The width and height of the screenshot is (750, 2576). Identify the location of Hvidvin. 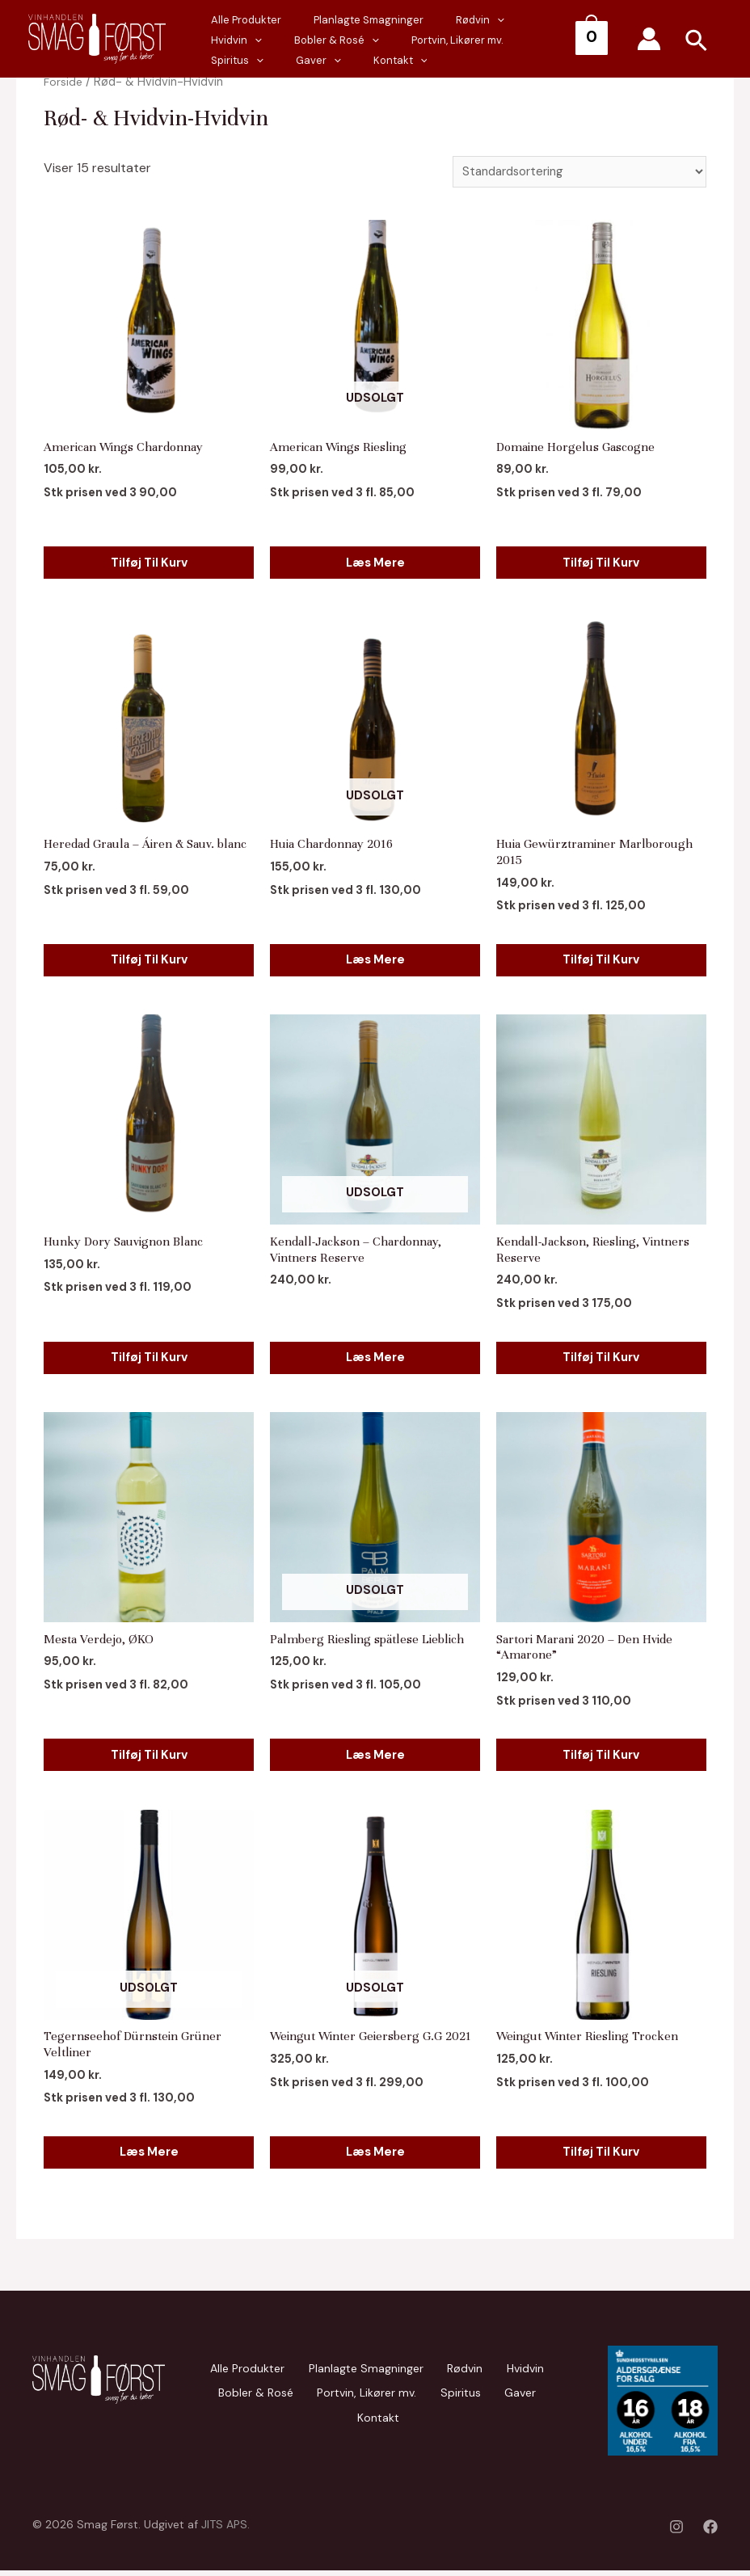
(505, 20).